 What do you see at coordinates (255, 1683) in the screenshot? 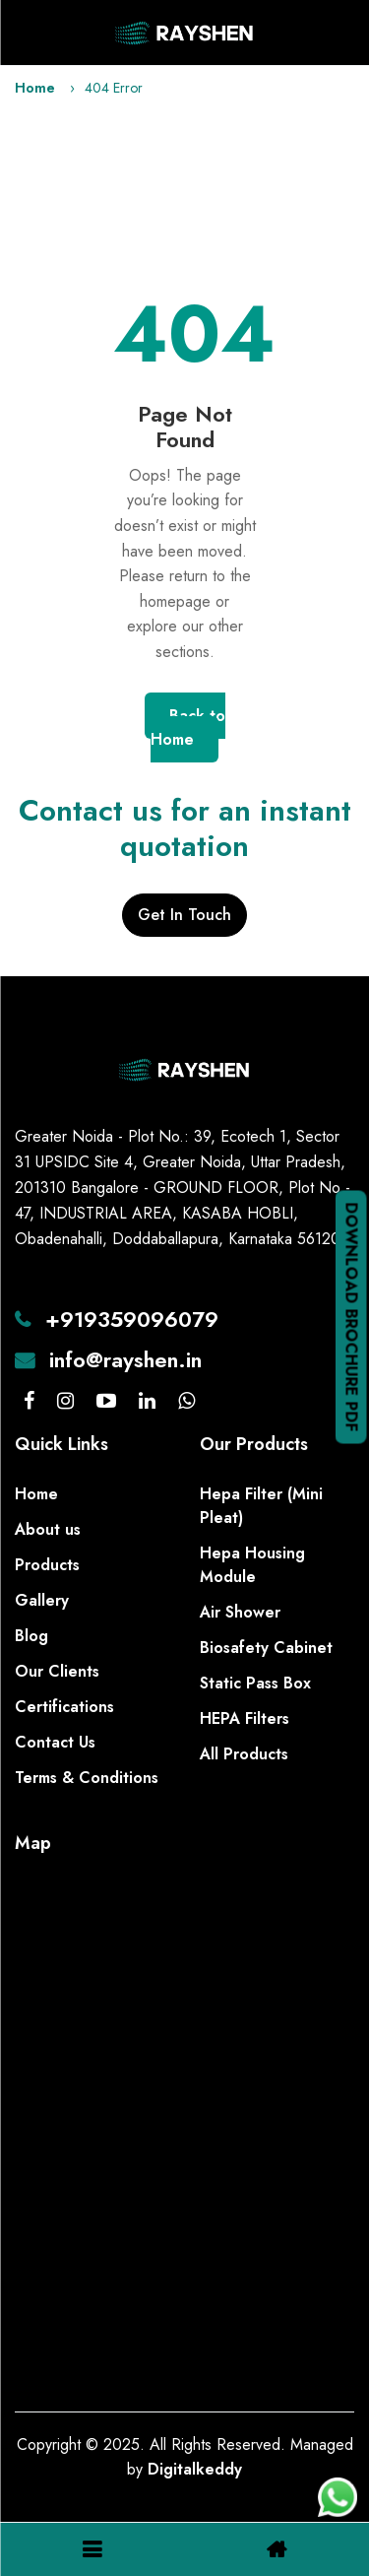
I see `Static Pass Box` at bounding box center [255, 1683].